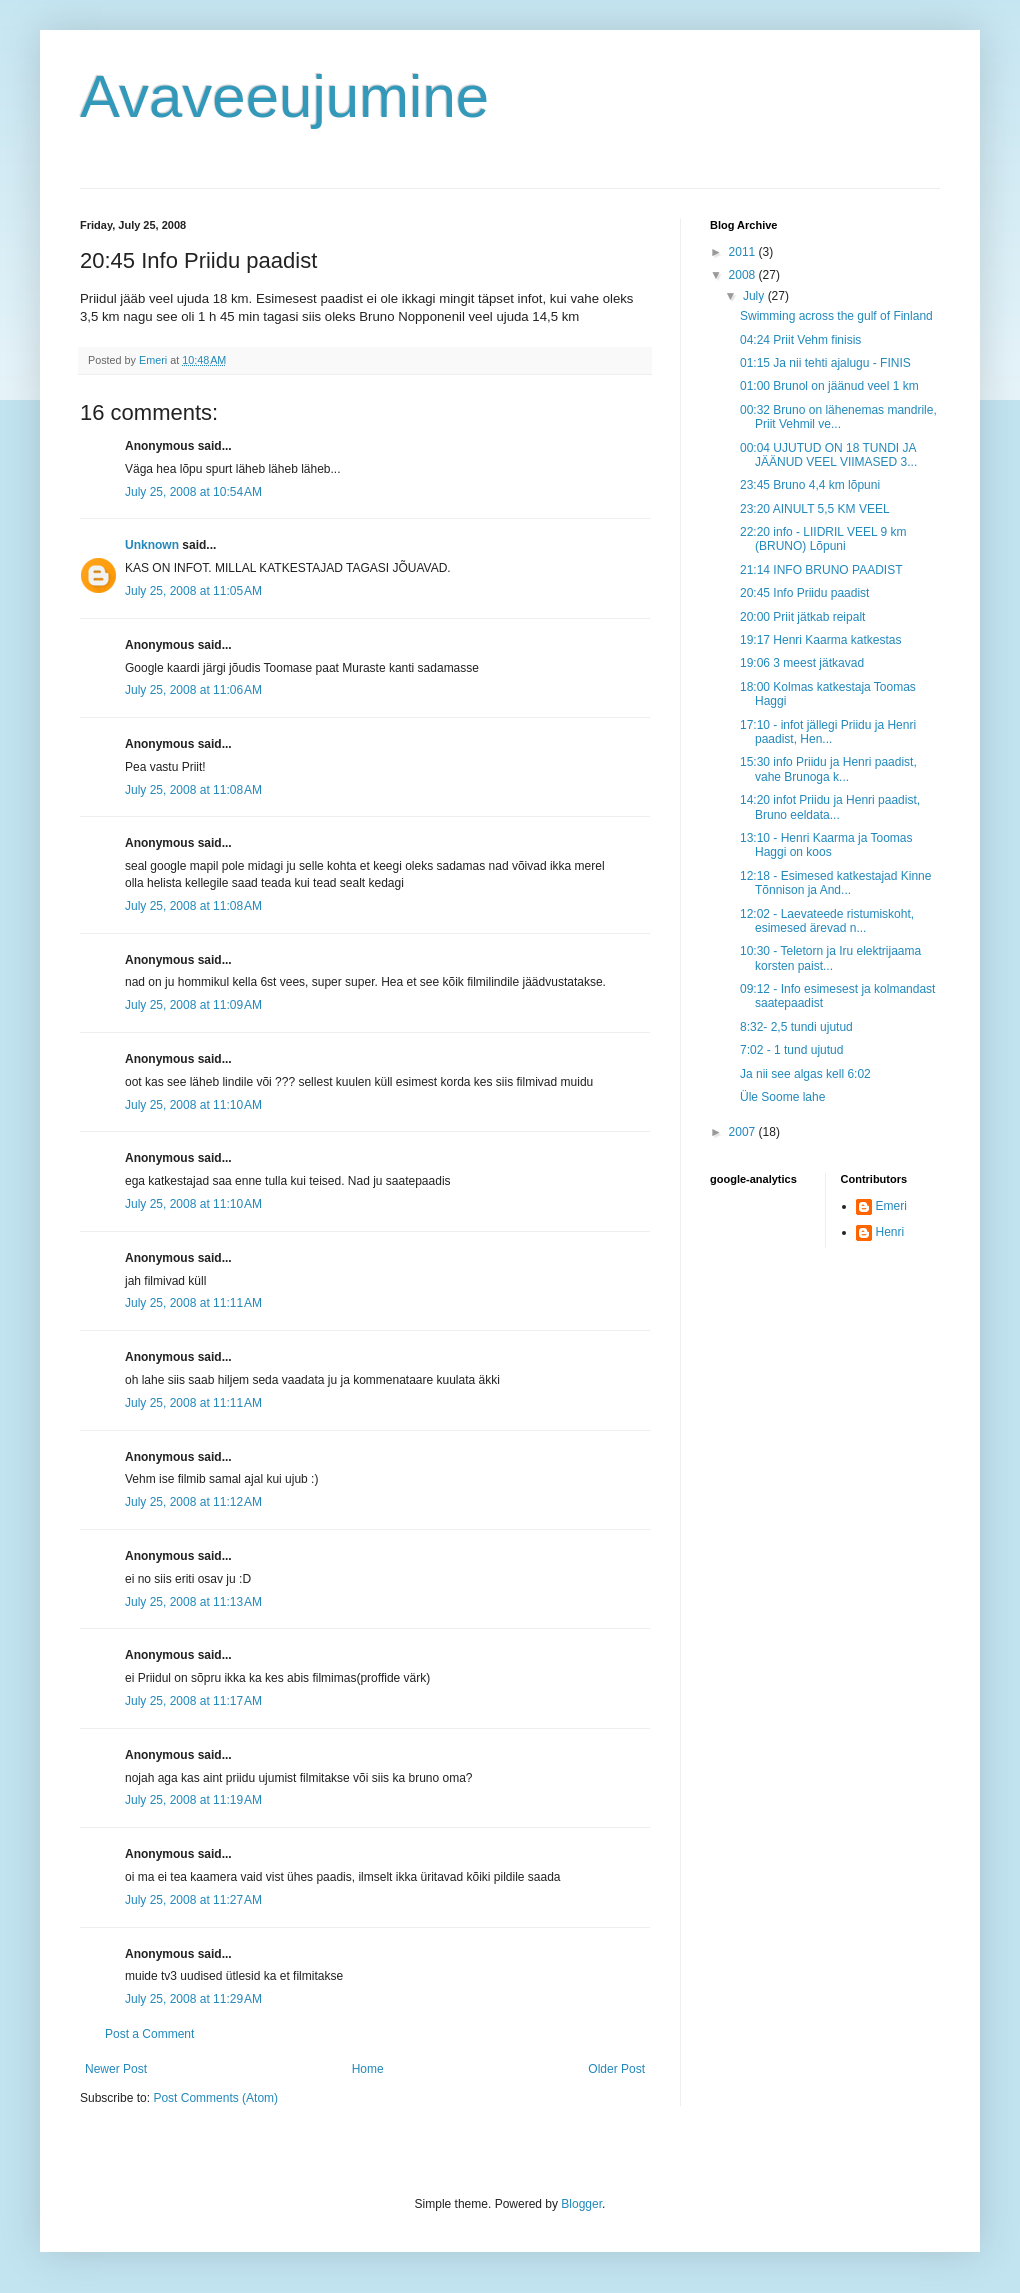  What do you see at coordinates (215, 2098) in the screenshot?
I see `Post Comments (Atom)` at bounding box center [215, 2098].